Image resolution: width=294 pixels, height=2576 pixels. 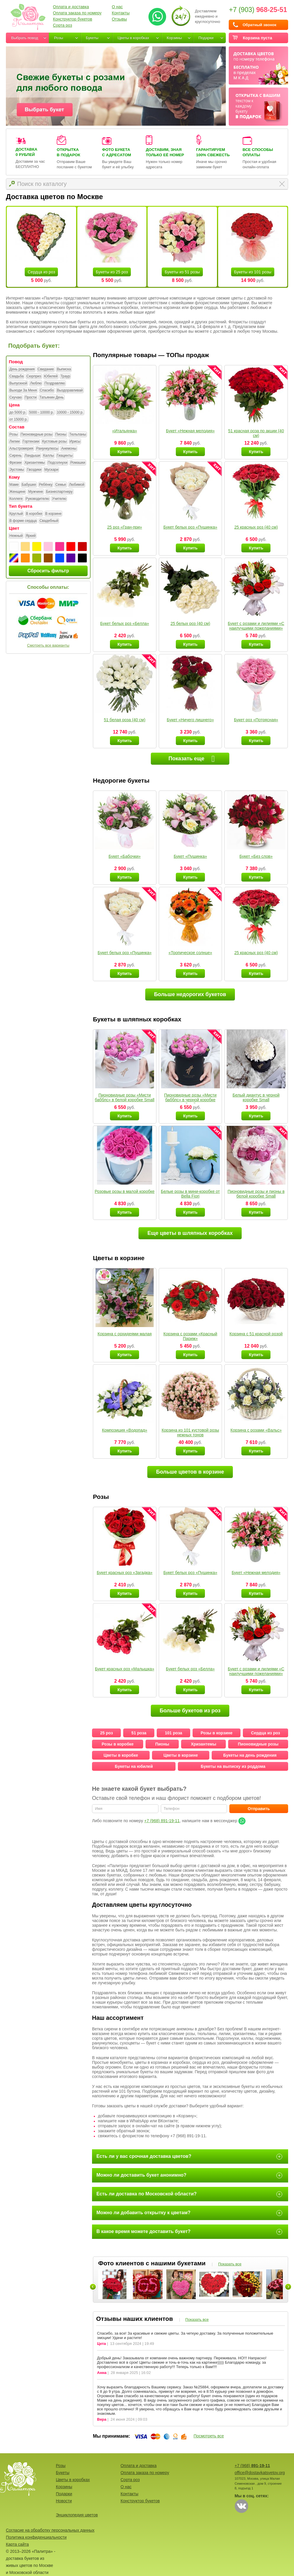 What do you see at coordinates (124, 856) in the screenshot?
I see `Букет «Бабочки»` at bounding box center [124, 856].